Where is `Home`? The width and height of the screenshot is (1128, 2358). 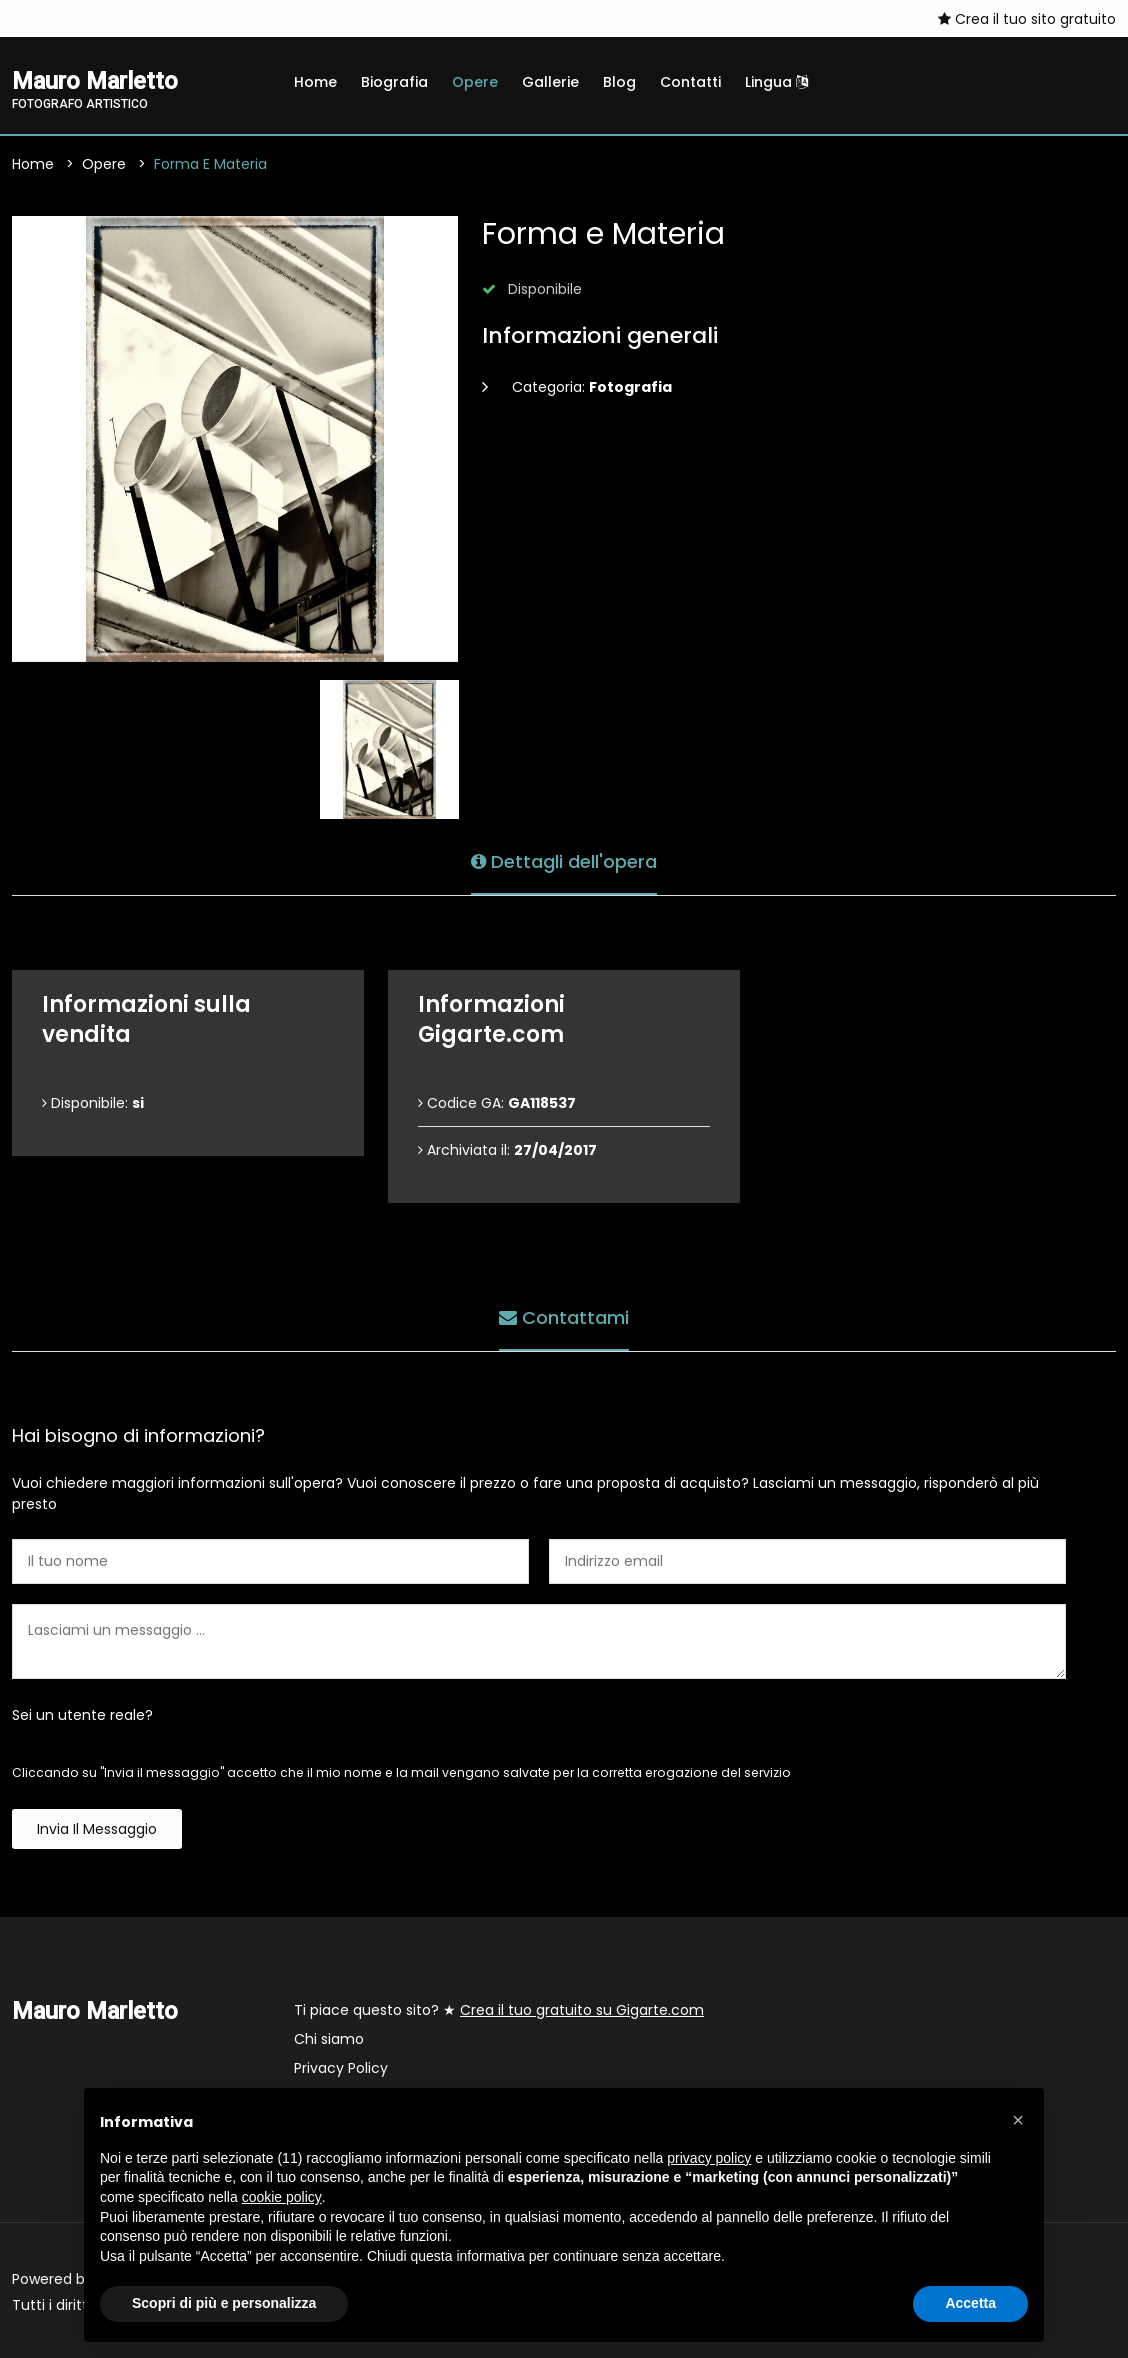
Home is located at coordinates (315, 82).